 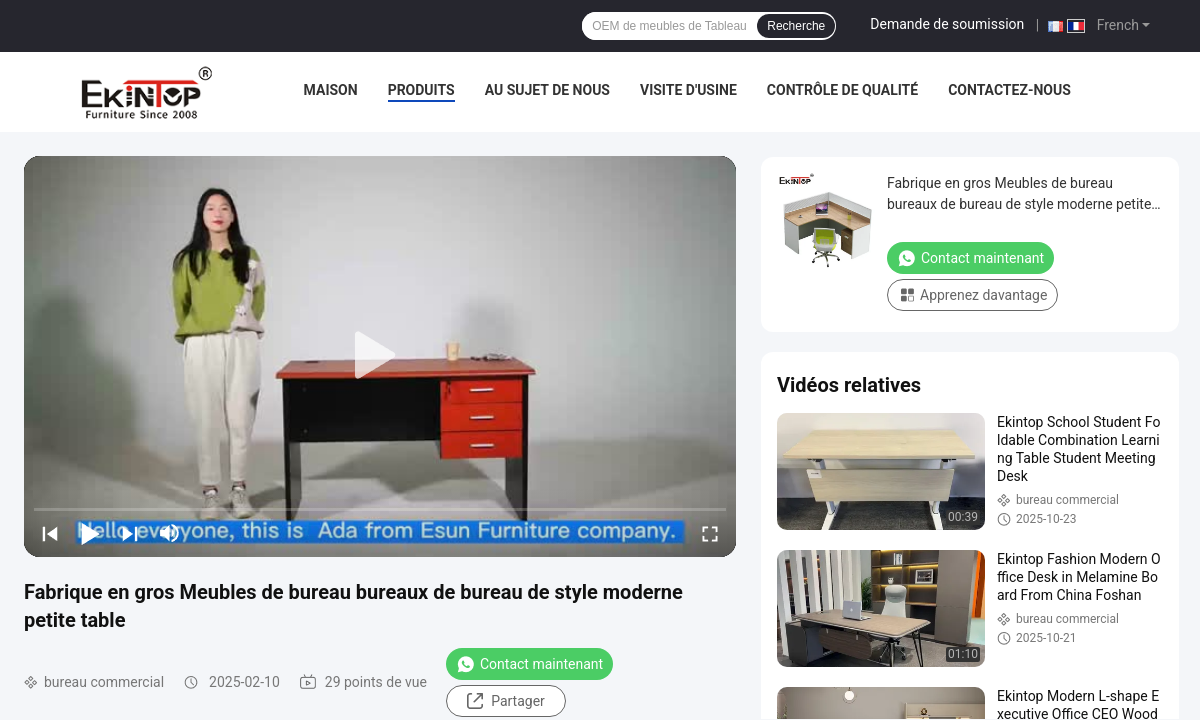 What do you see at coordinates (796, 26) in the screenshot?
I see `Recherche` at bounding box center [796, 26].